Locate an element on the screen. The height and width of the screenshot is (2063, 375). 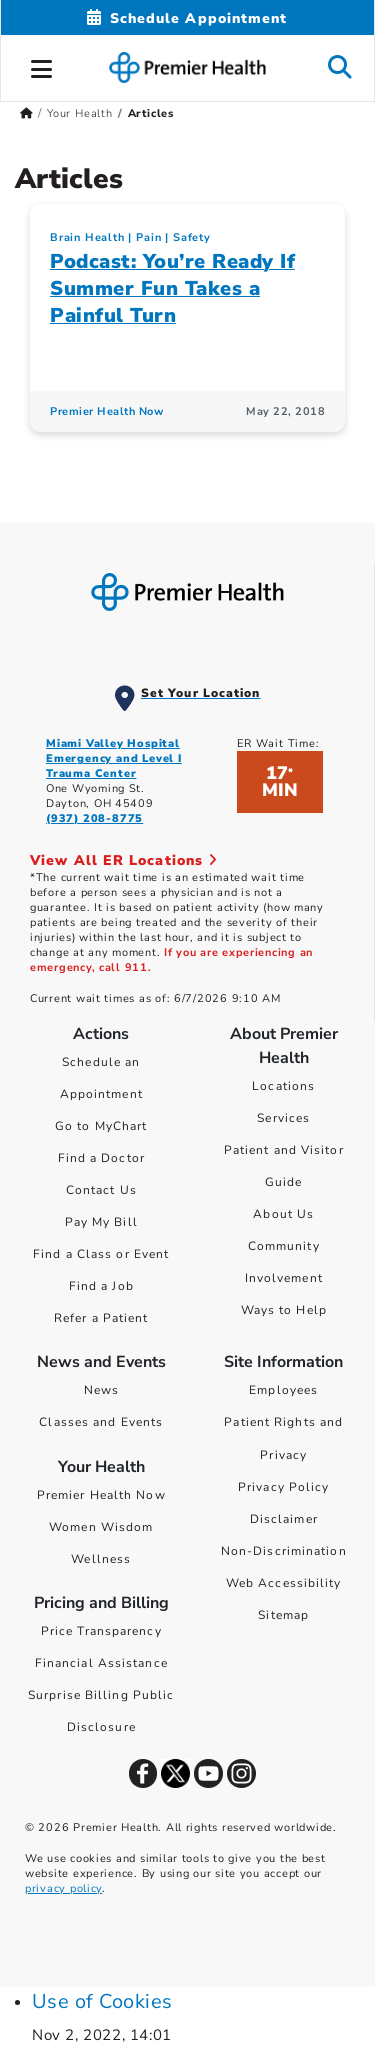
Find a Class or Event is located at coordinates (101, 1254).